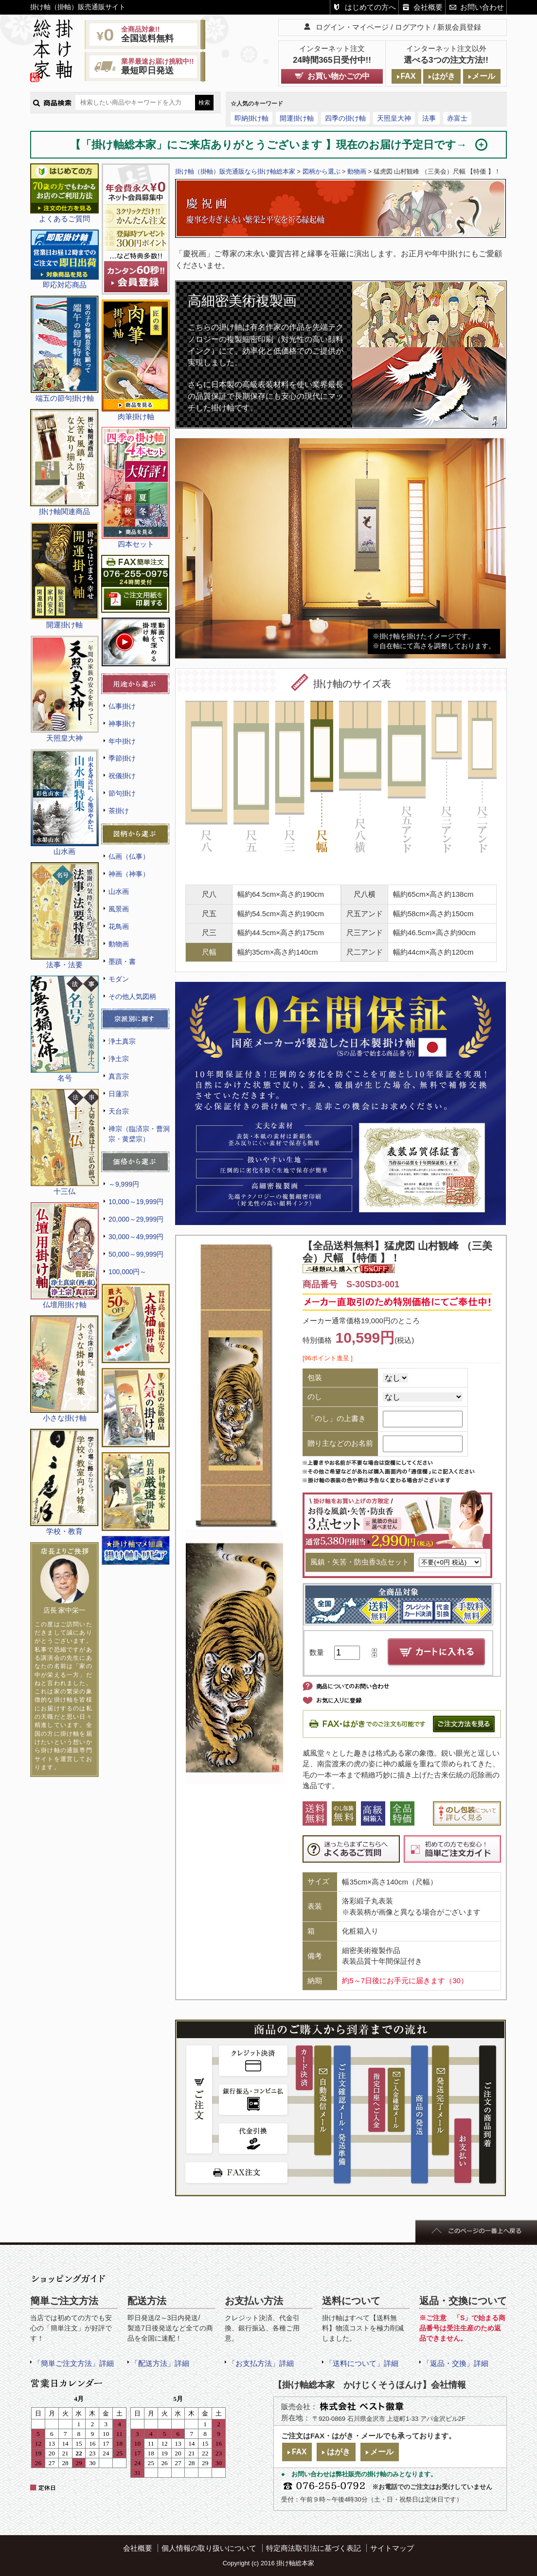  Describe the element at coordinates (208, 2548) in the screenshot. I see `個人情報の取り扱いについて` at that location.